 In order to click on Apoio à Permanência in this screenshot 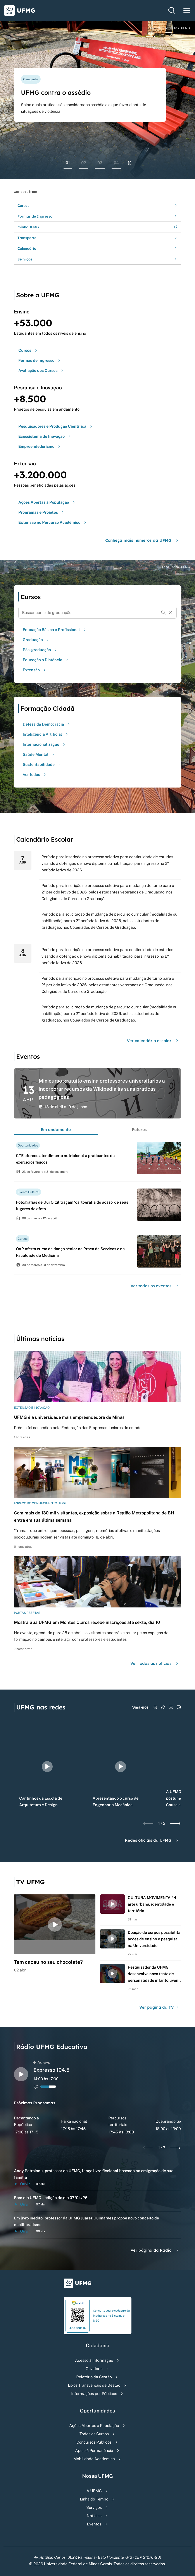, I will do `click(94, 2450)`.